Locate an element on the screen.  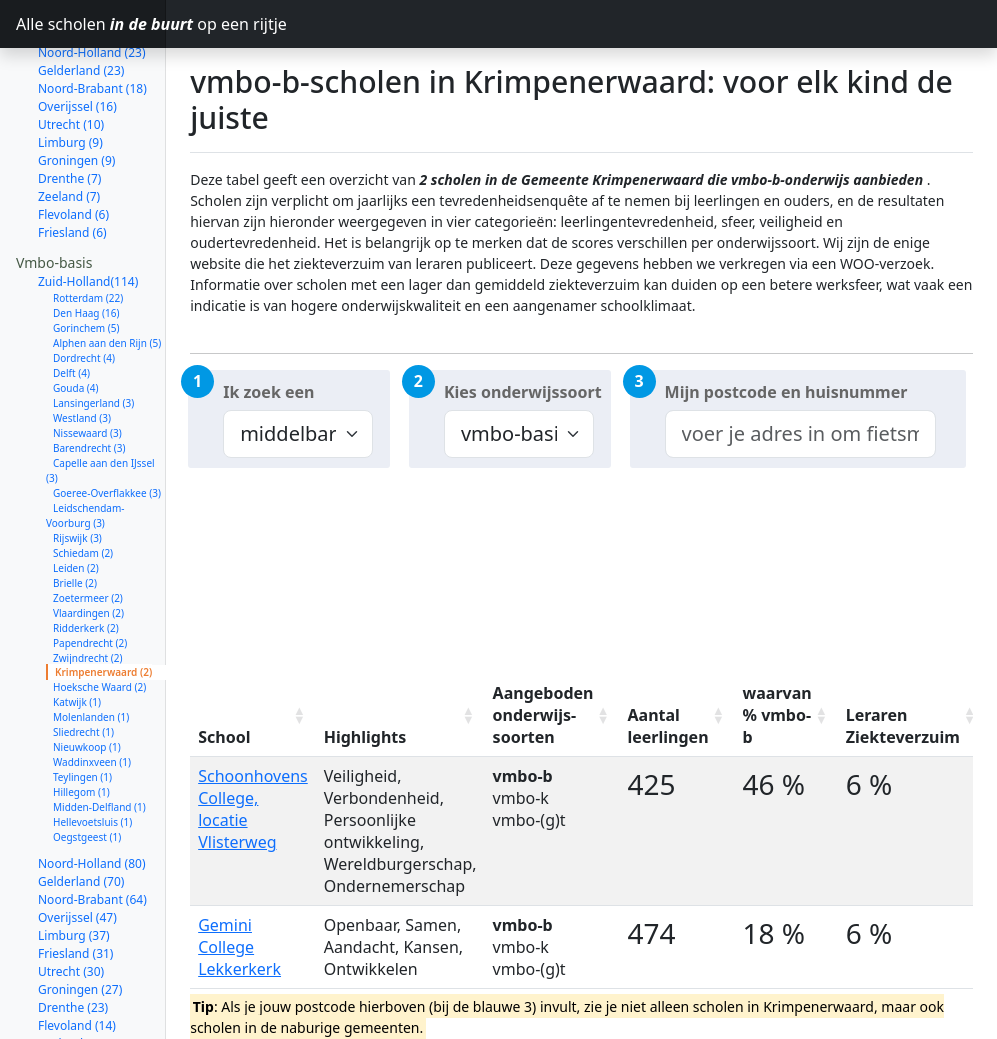
Aangeboden onderwijs-soorten [Aangeboden onderwijs-soorten: activate to sort column ascending] is located at coordinates (543, 715).